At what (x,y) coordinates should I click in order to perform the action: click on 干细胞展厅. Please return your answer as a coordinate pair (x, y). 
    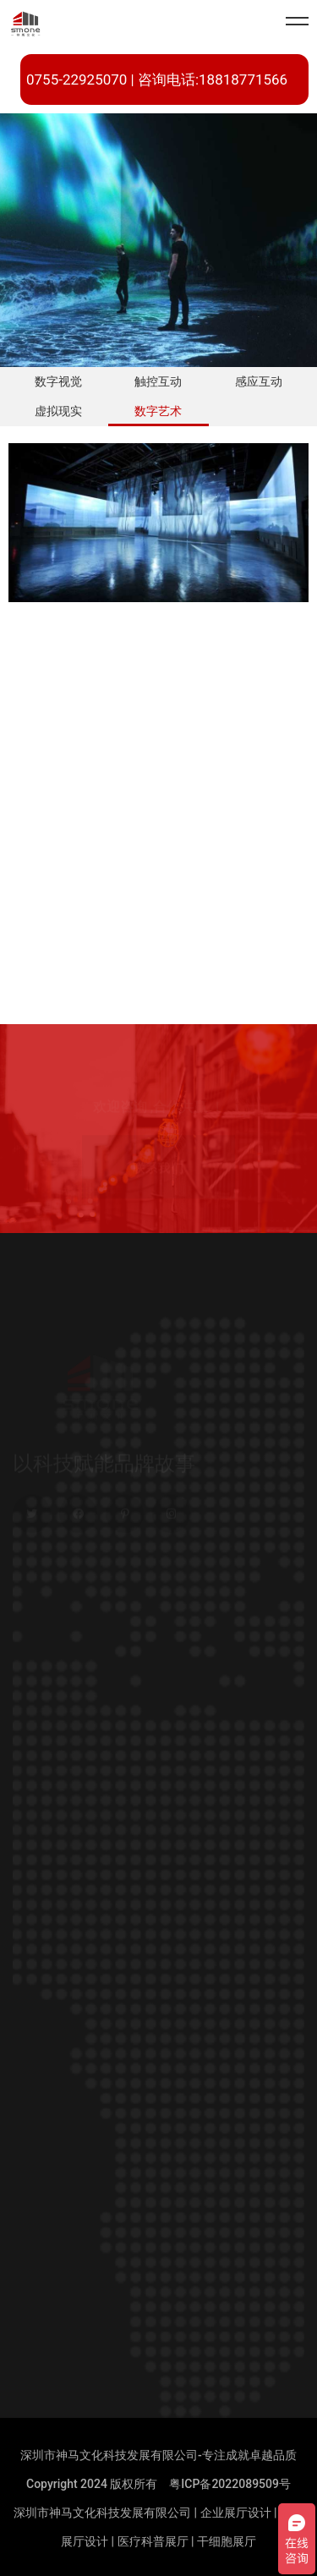
    Looking at the image, I should click on (226, 2541).